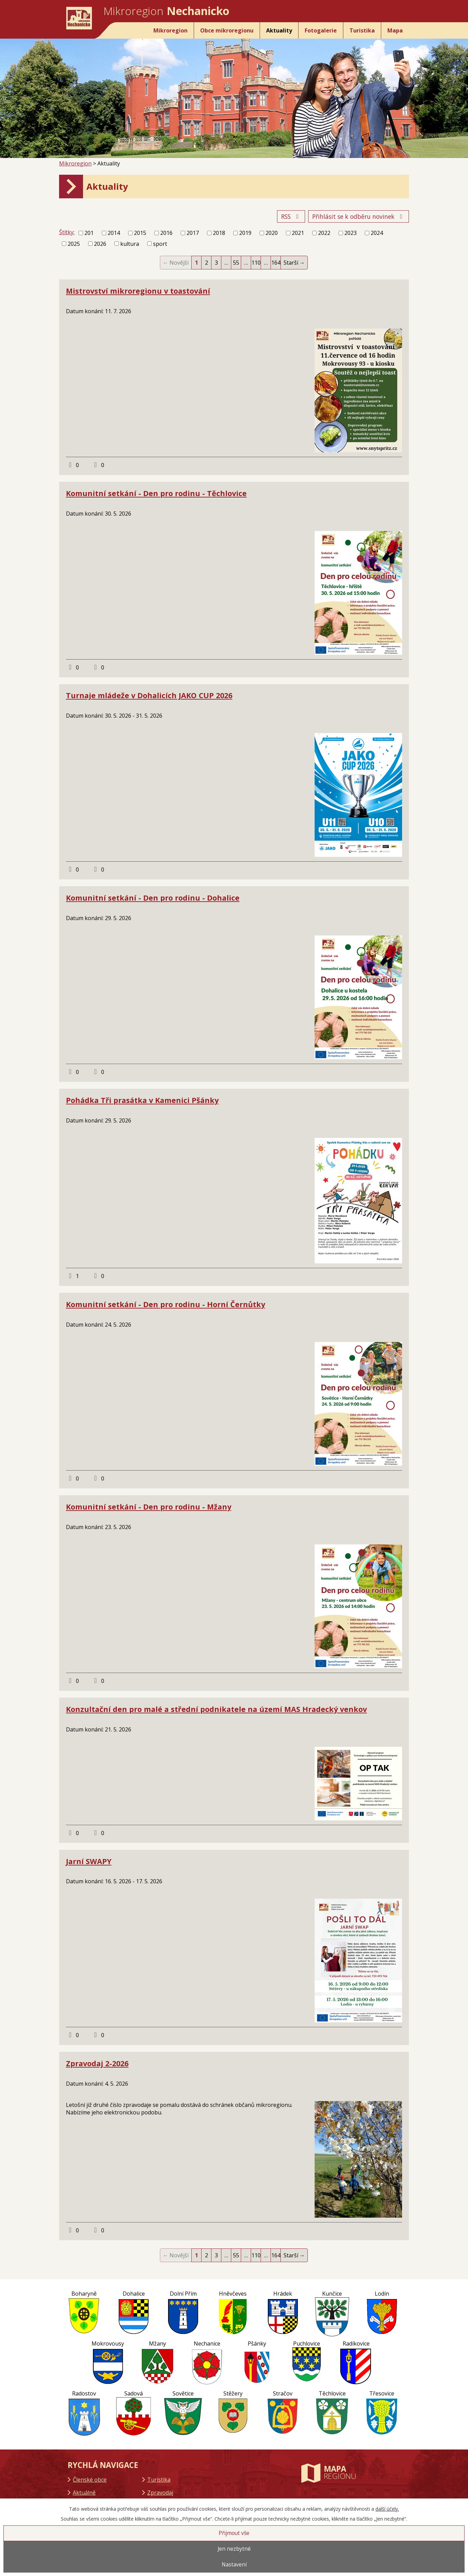  Describe the element at coordinates (88, 1861) in the screenshot. I see `Jarní SWAPY` at that location.